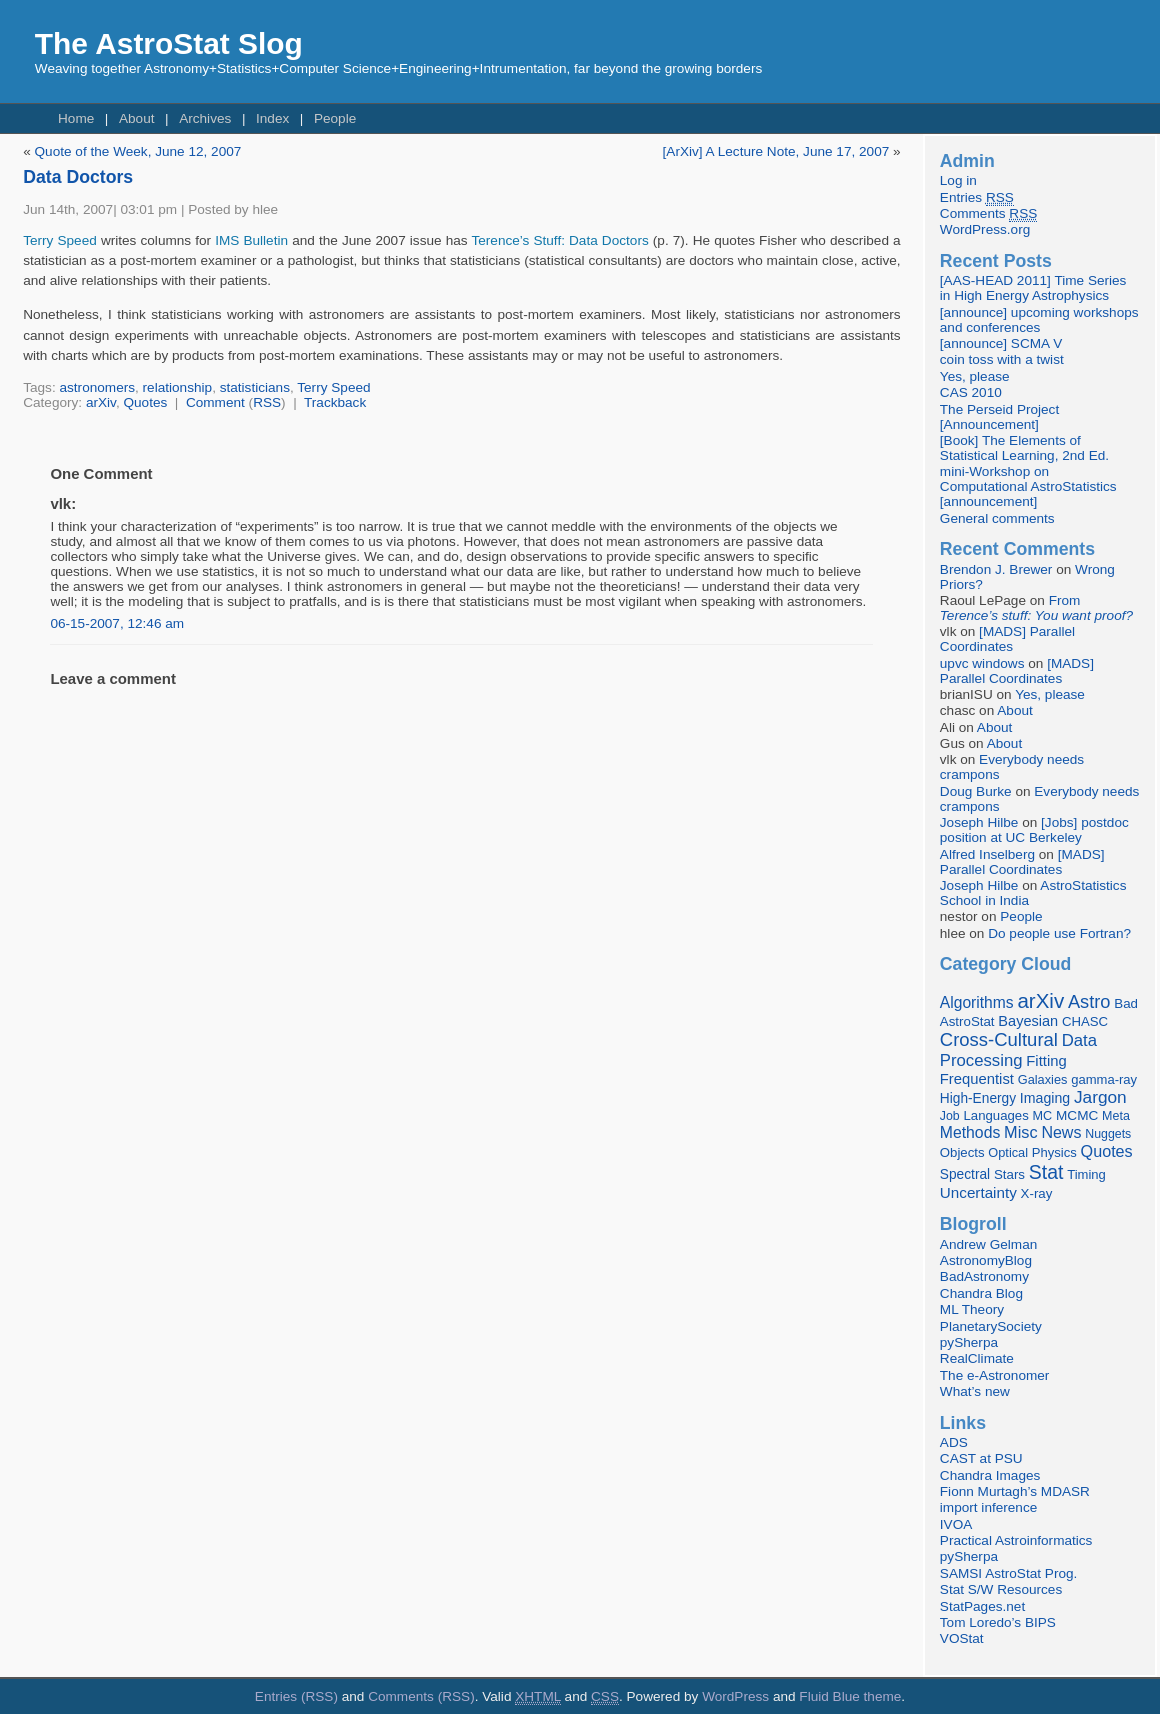  Describe the element at coordinates (1021, 1132) in the screenshot. I see `Misc` at that location.